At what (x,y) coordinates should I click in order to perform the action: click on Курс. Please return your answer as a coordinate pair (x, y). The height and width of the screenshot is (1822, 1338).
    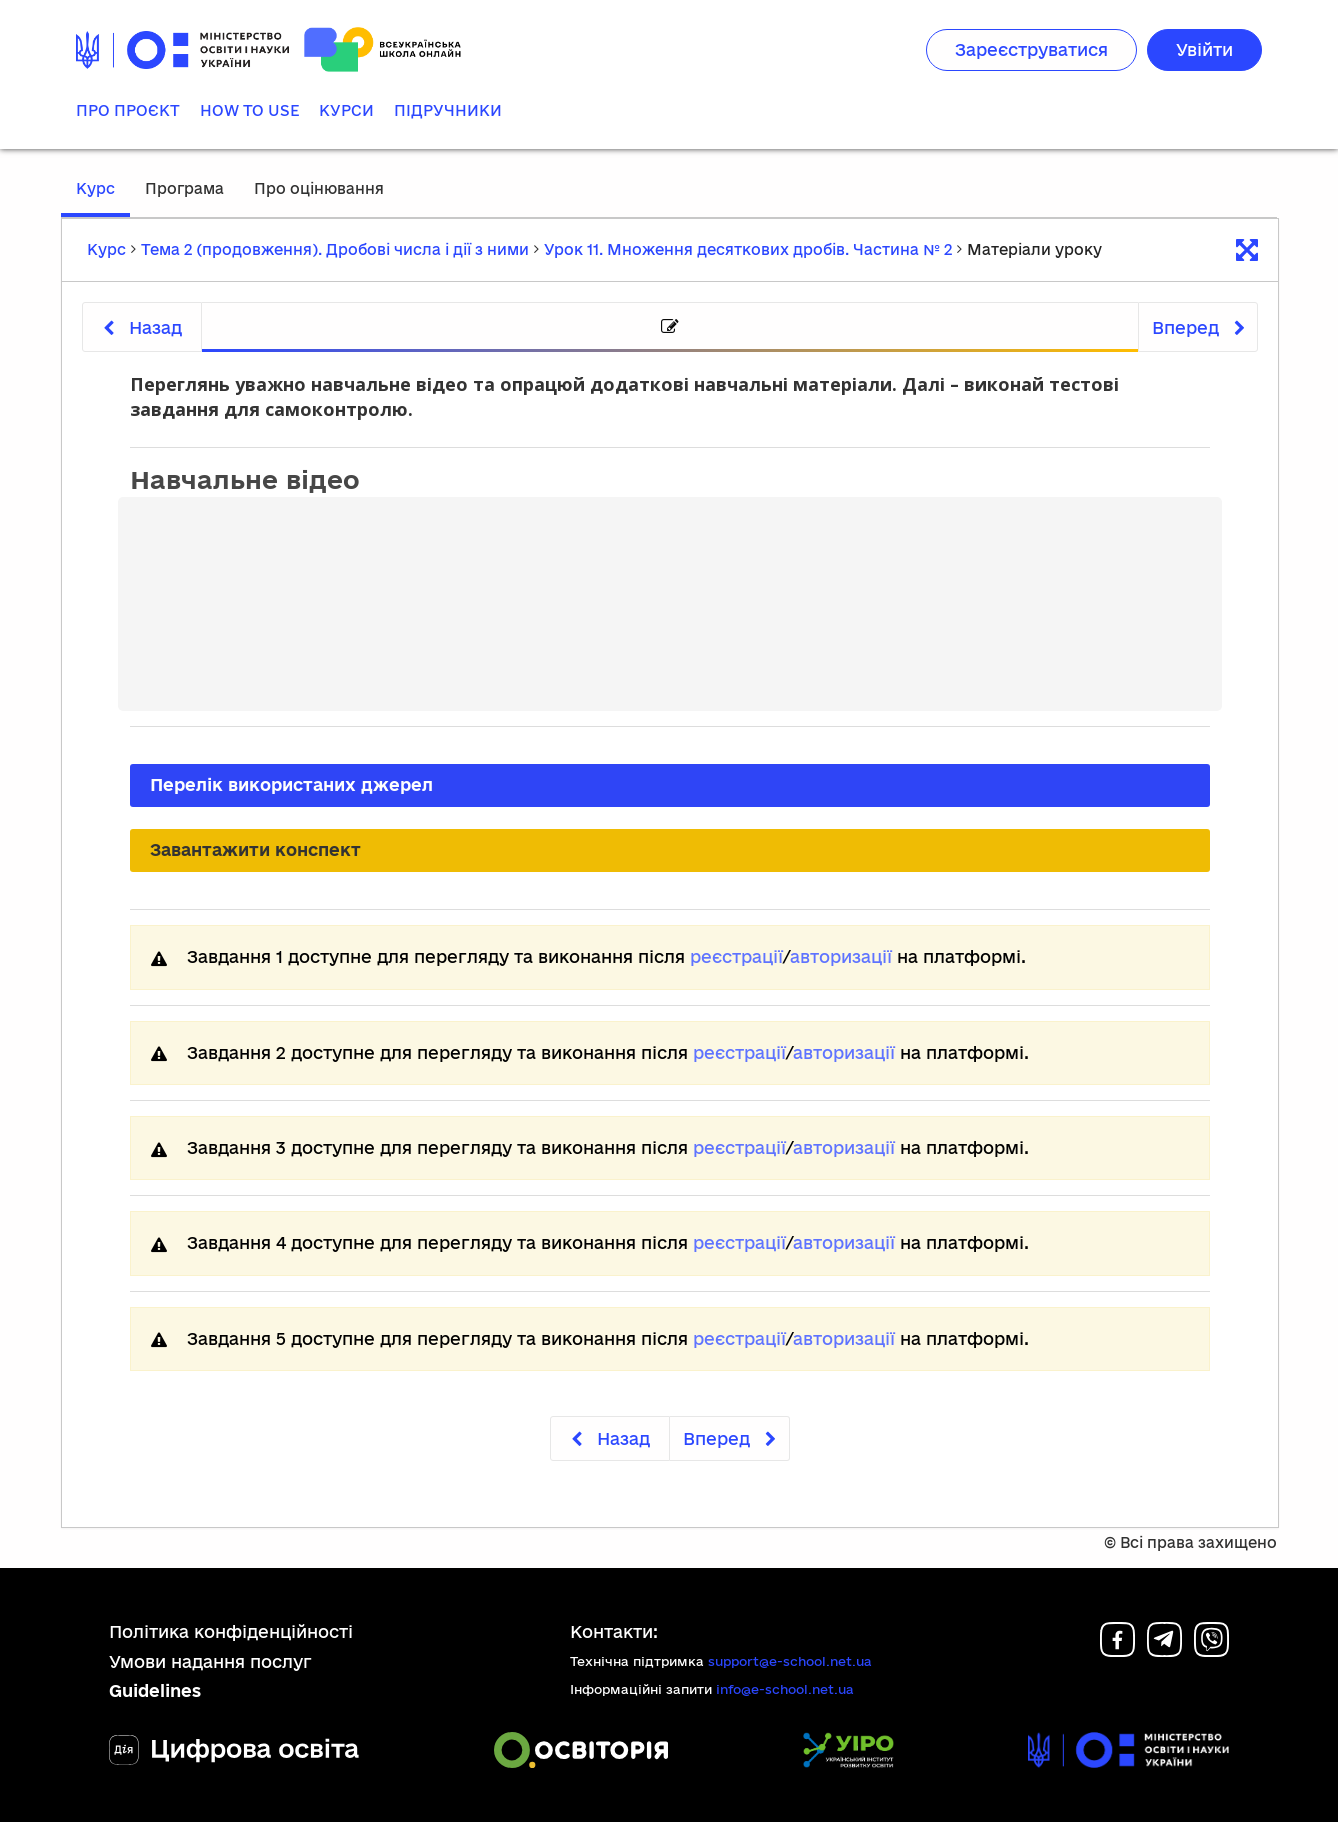
    Looking at the image, I should click on (95, 188).